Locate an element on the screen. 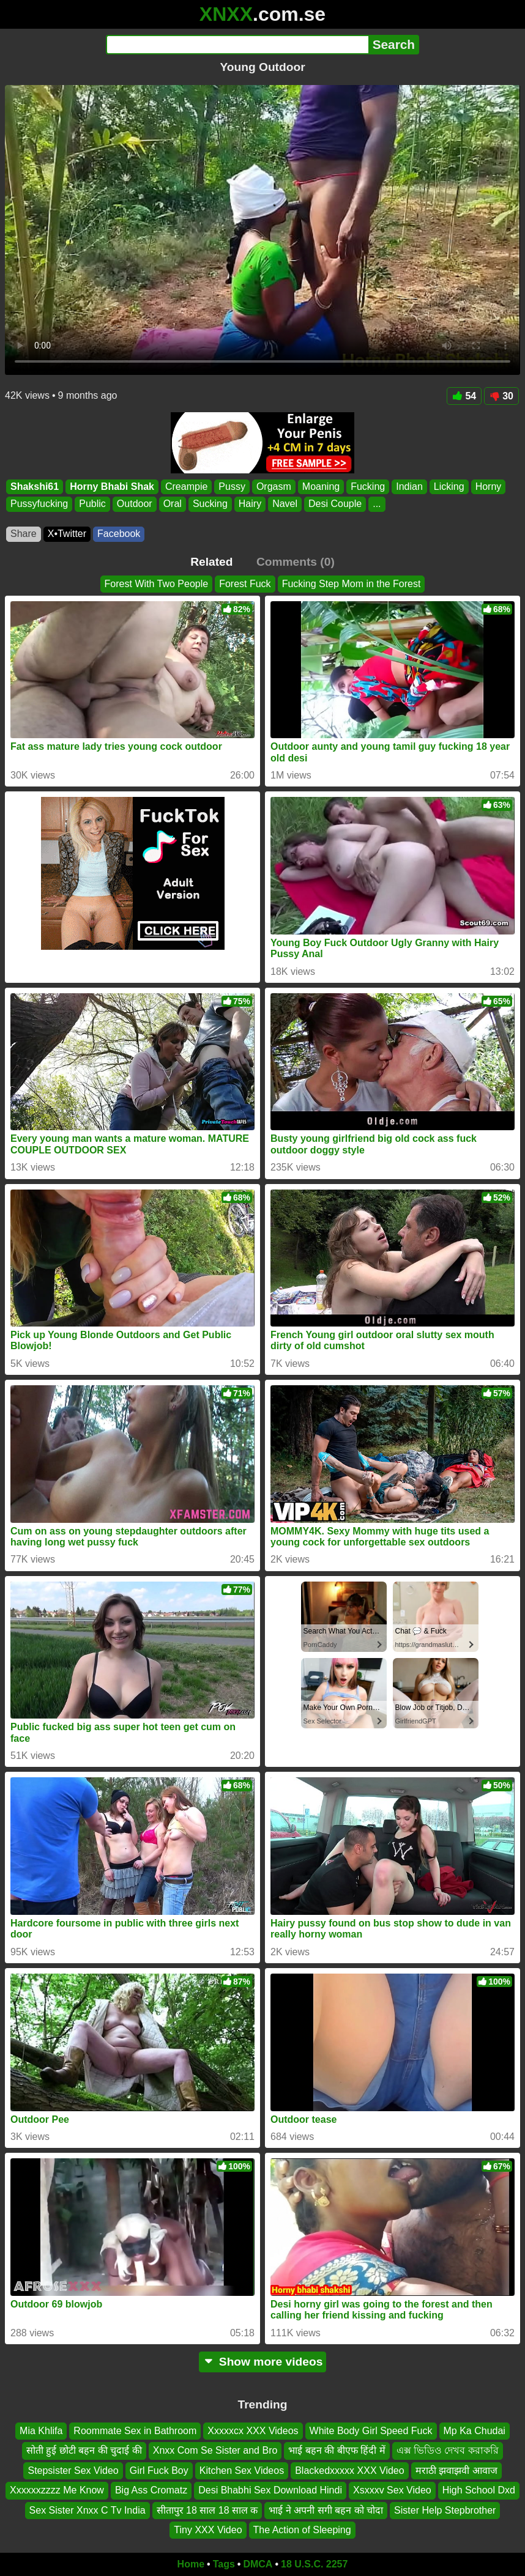  Hairy is located at coordinates (250, 503).